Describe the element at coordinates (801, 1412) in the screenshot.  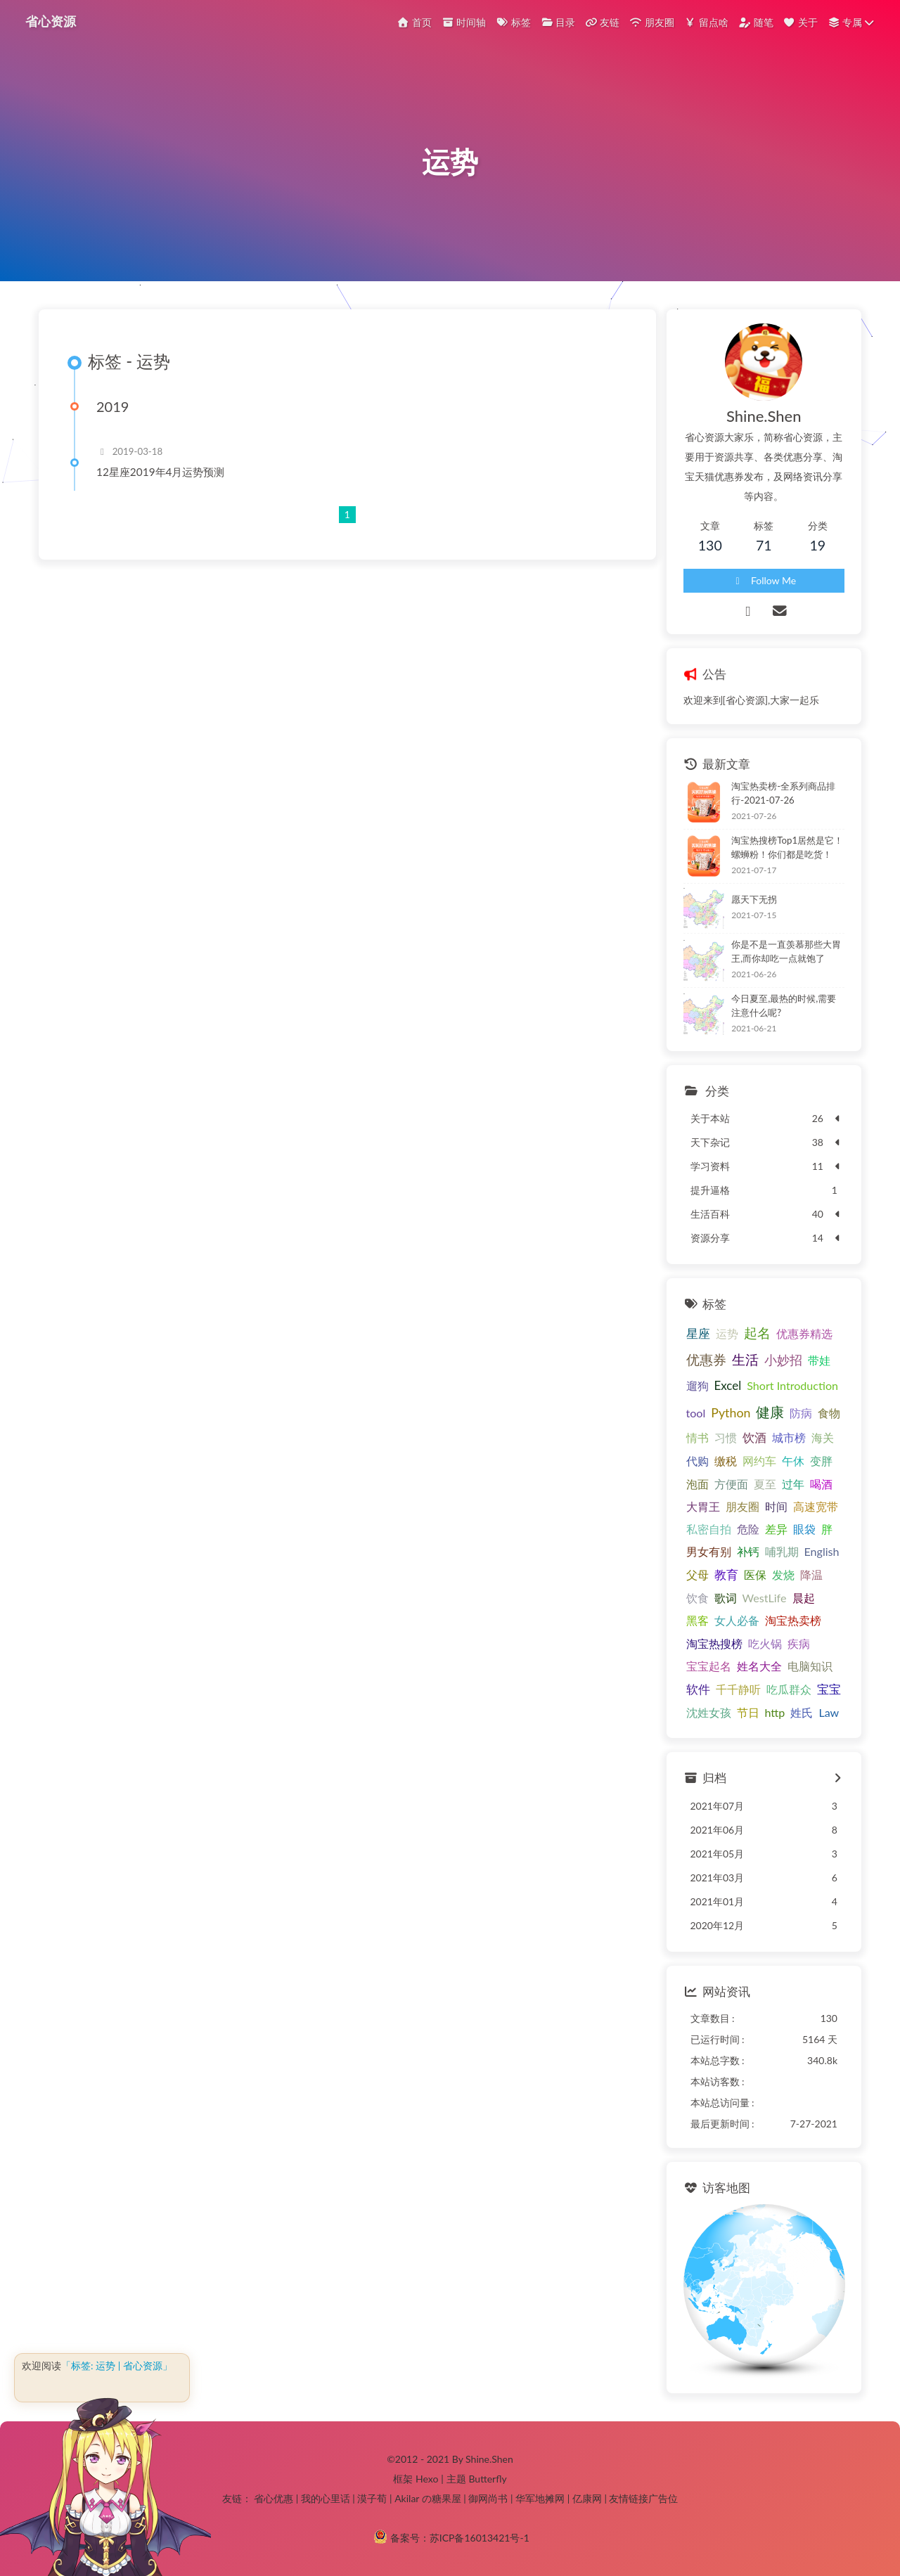
I see `防病` at that location.